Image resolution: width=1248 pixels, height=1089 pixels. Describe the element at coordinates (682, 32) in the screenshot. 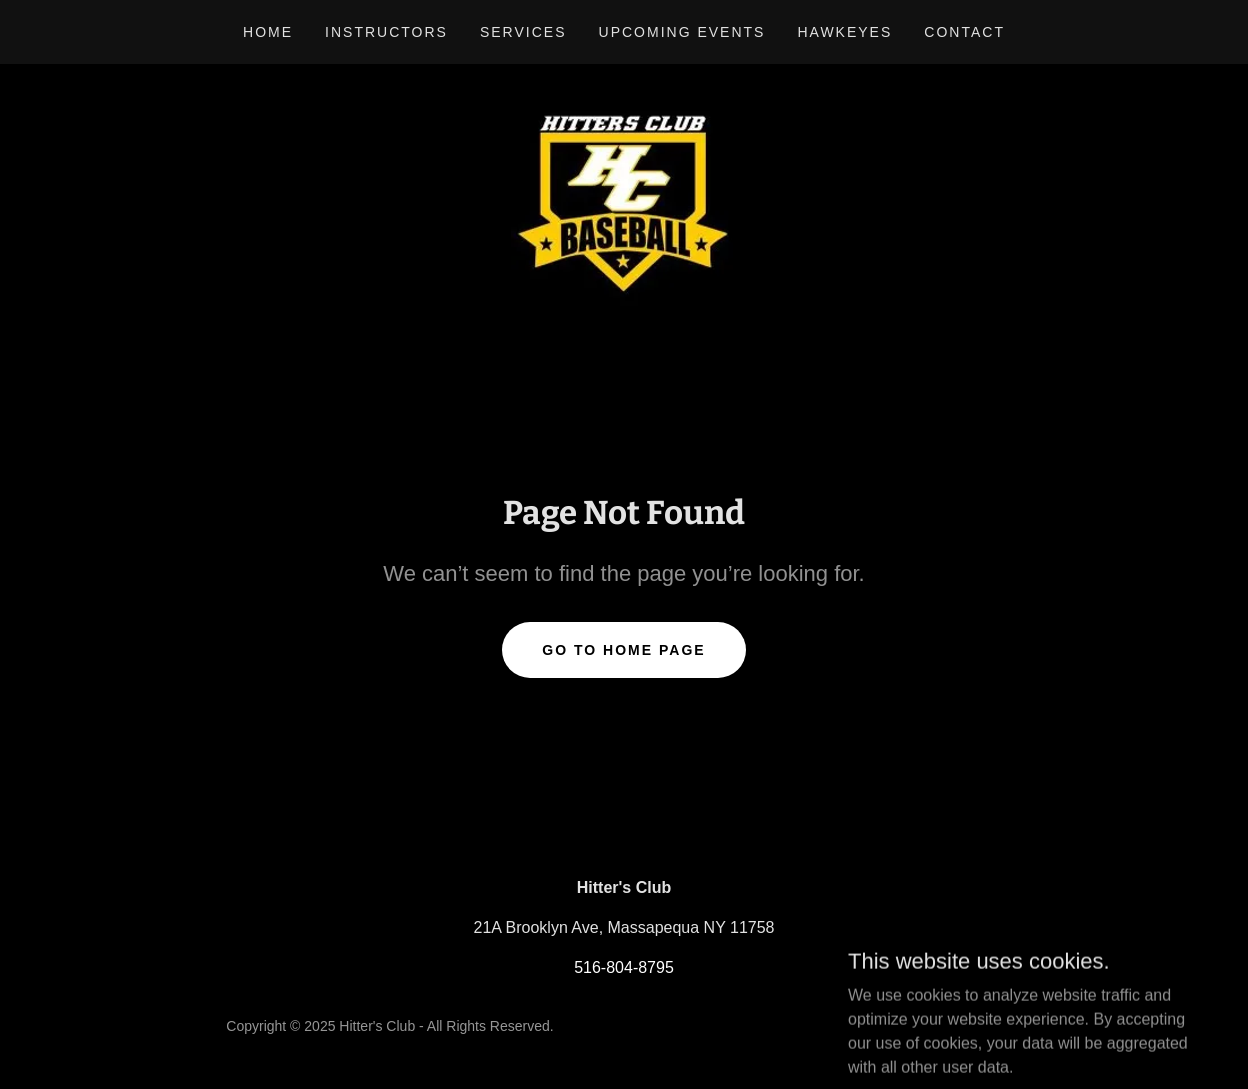

I see `Upcoming Events [link]` at that location.